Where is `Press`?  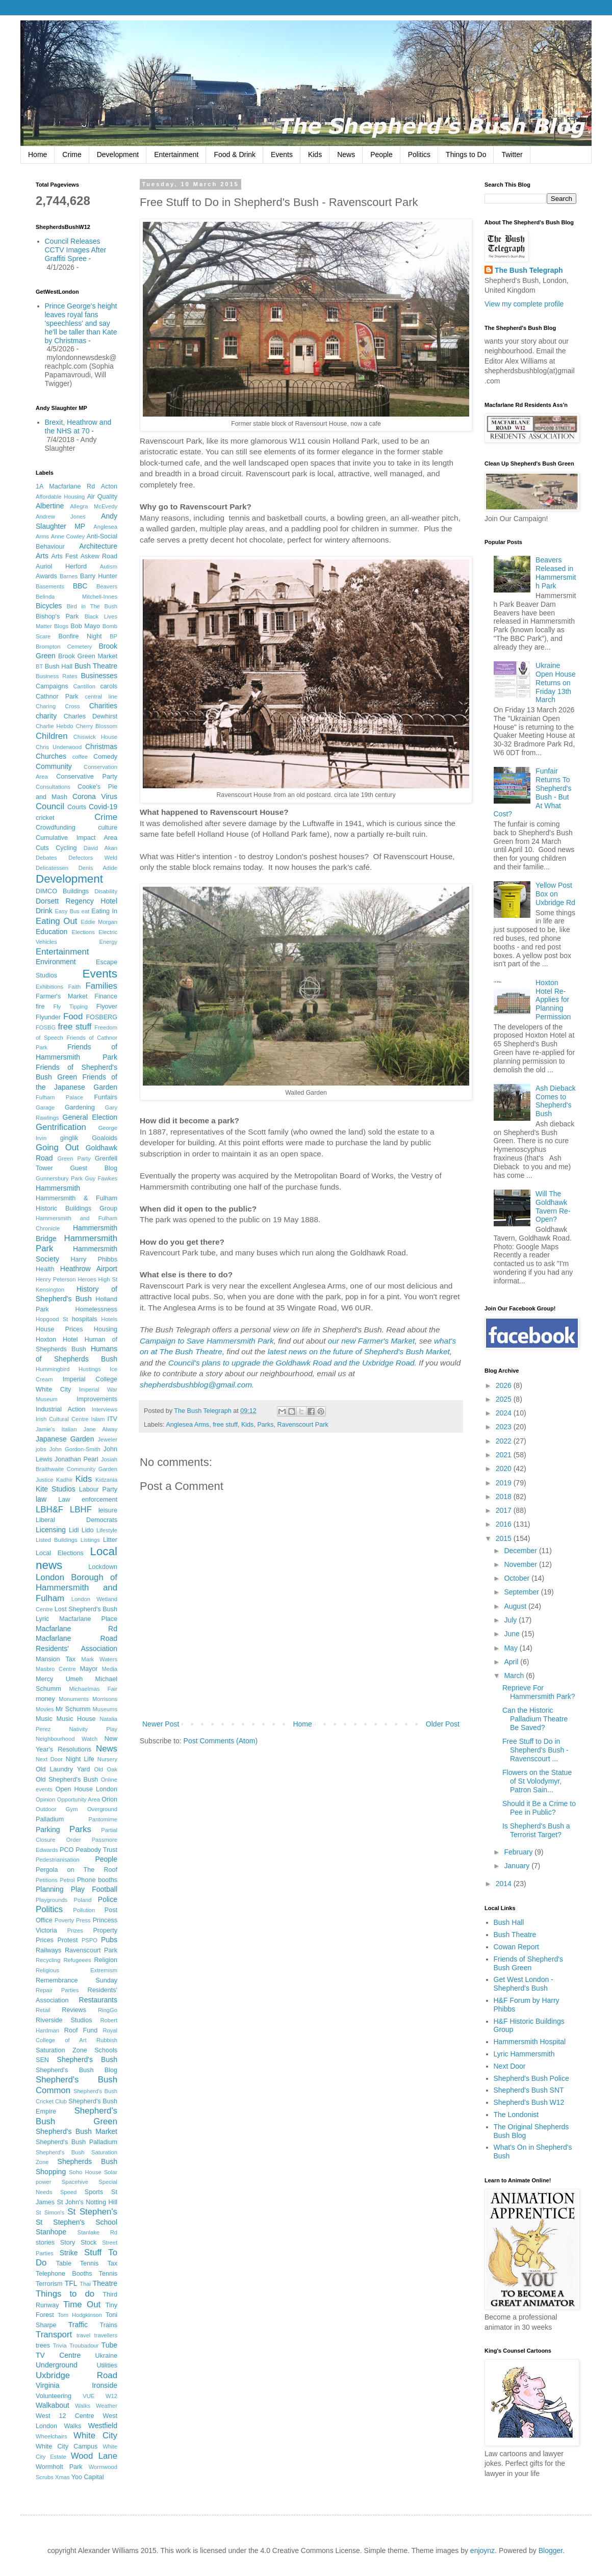 Press is located at coordinates (83, 1920).